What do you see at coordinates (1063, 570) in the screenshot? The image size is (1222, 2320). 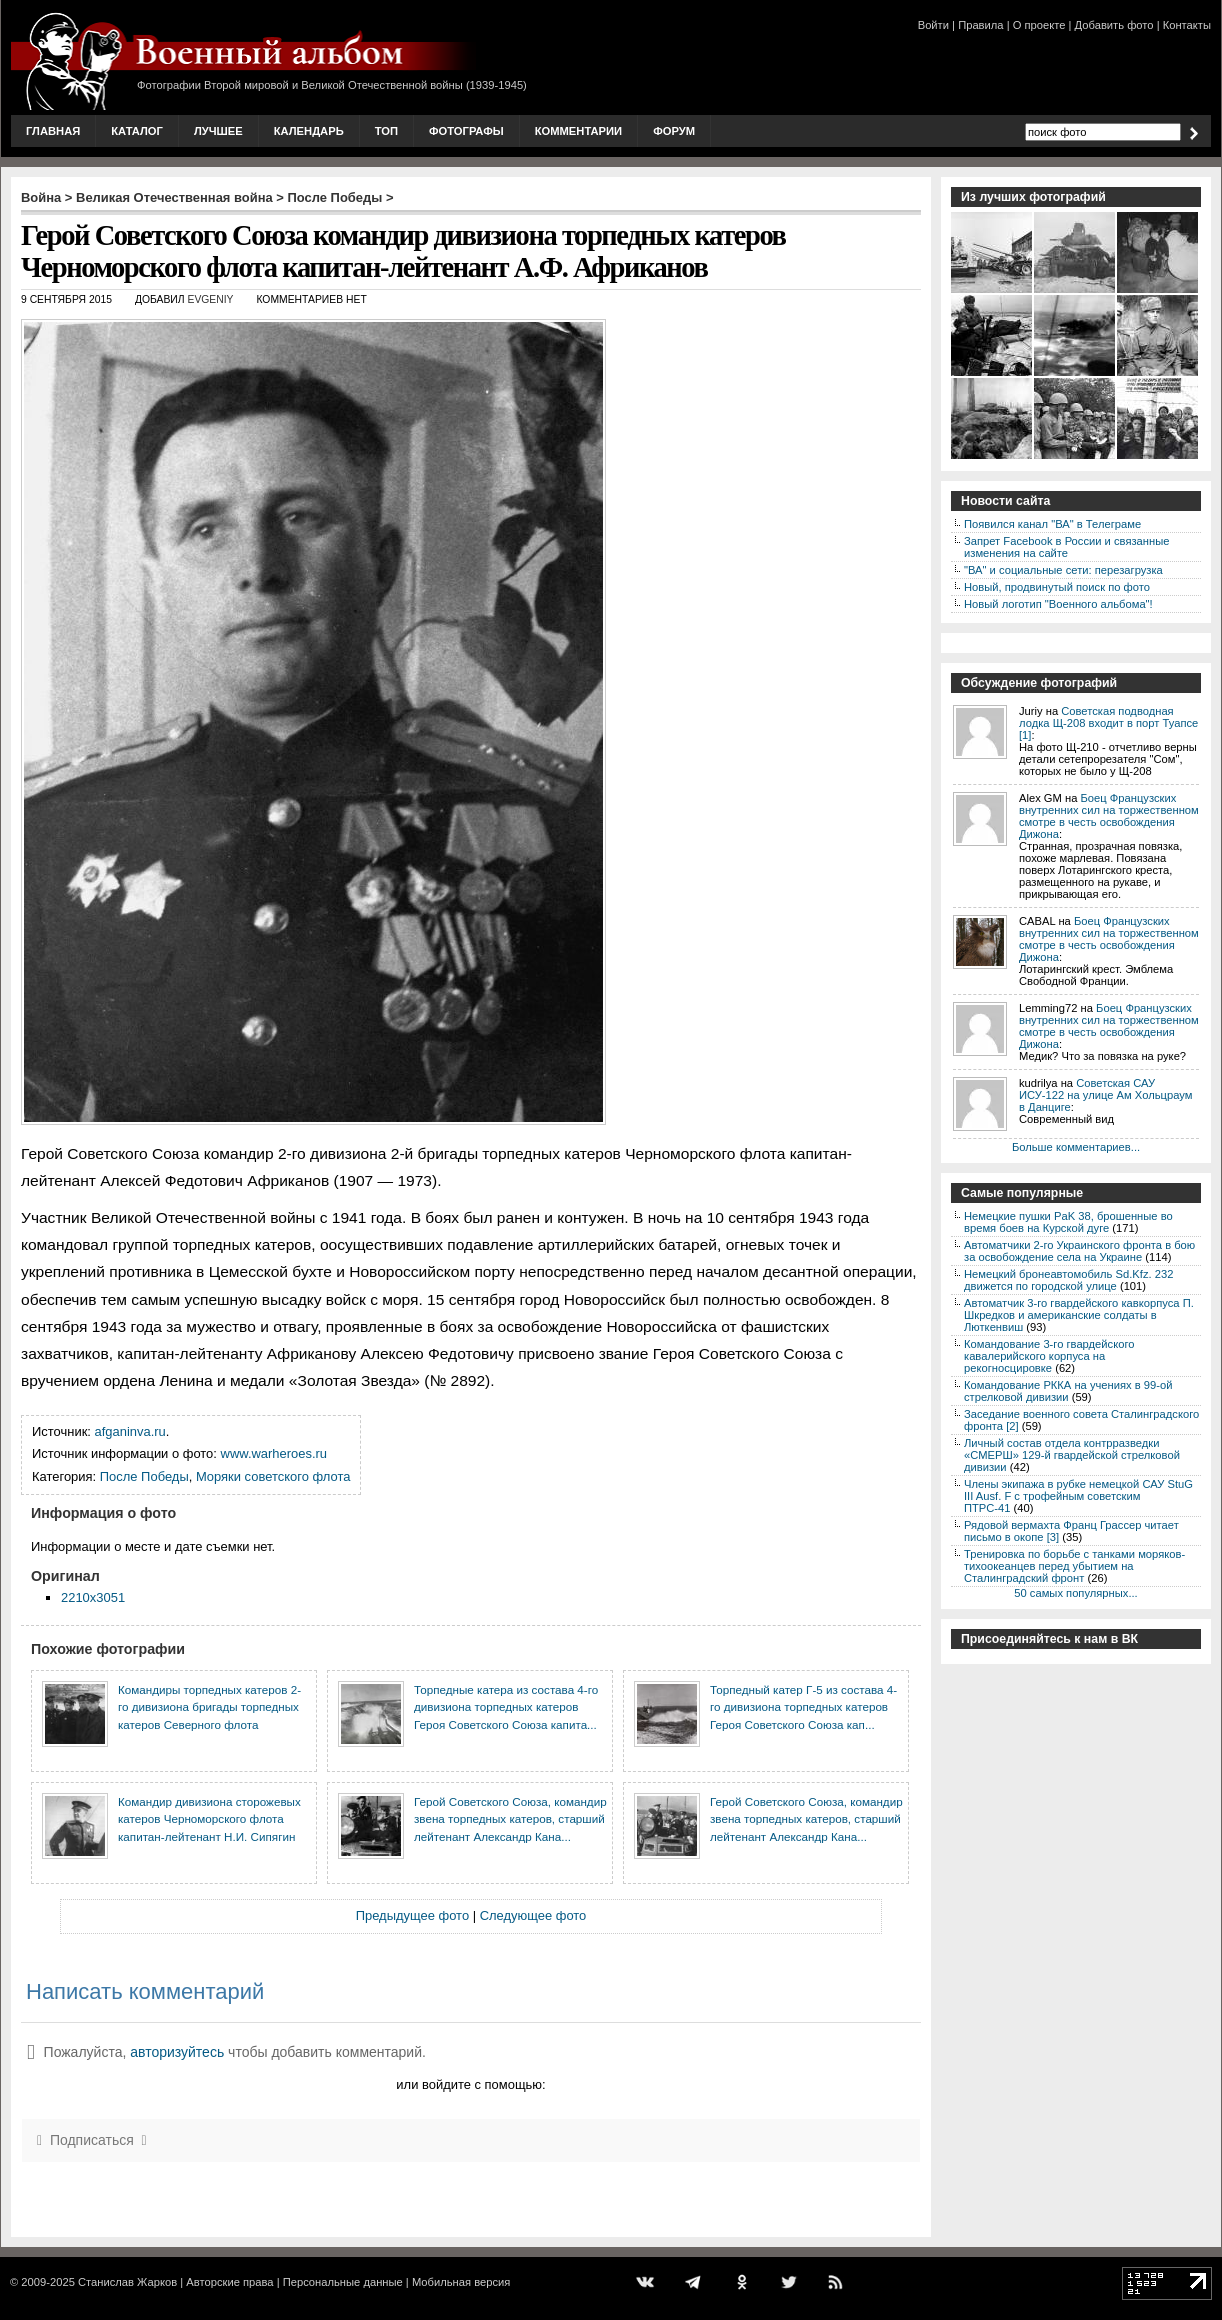 I see `"ВА" и социальные сети: перезагрузка` at bounding box center [1063, 570].